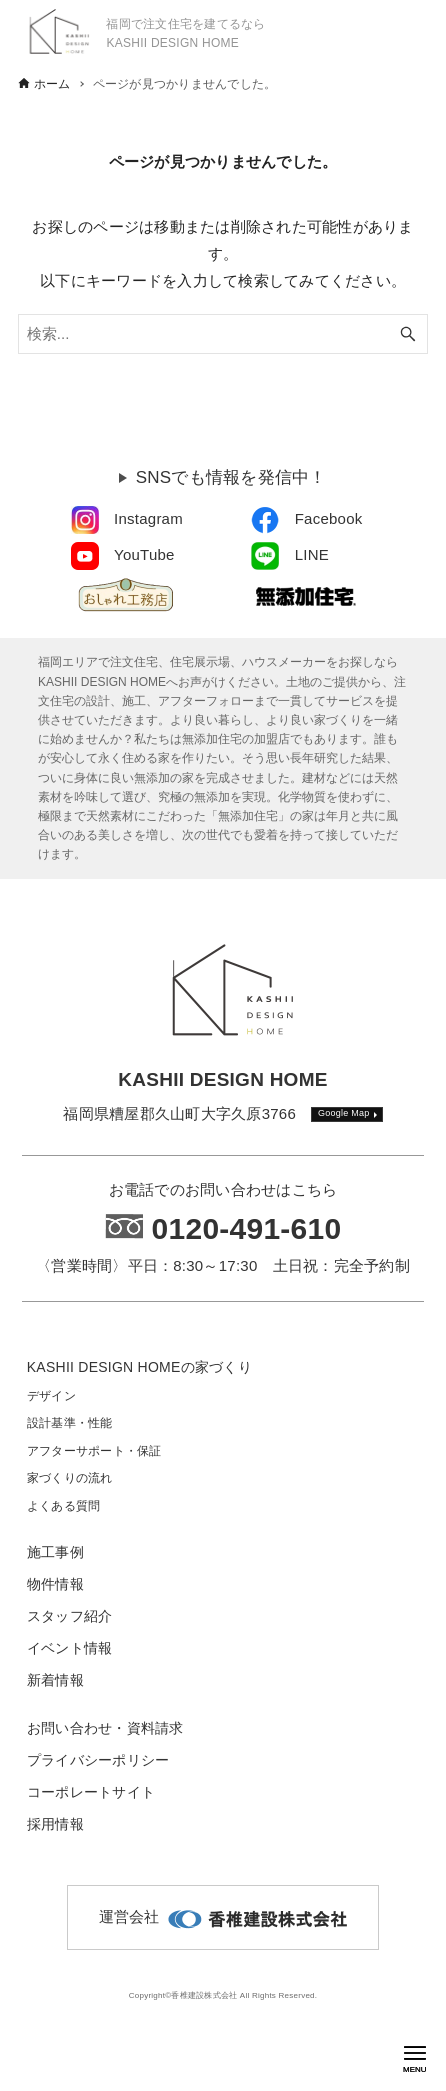  I want to click on 設計基準・性能, so click(70, 1423).